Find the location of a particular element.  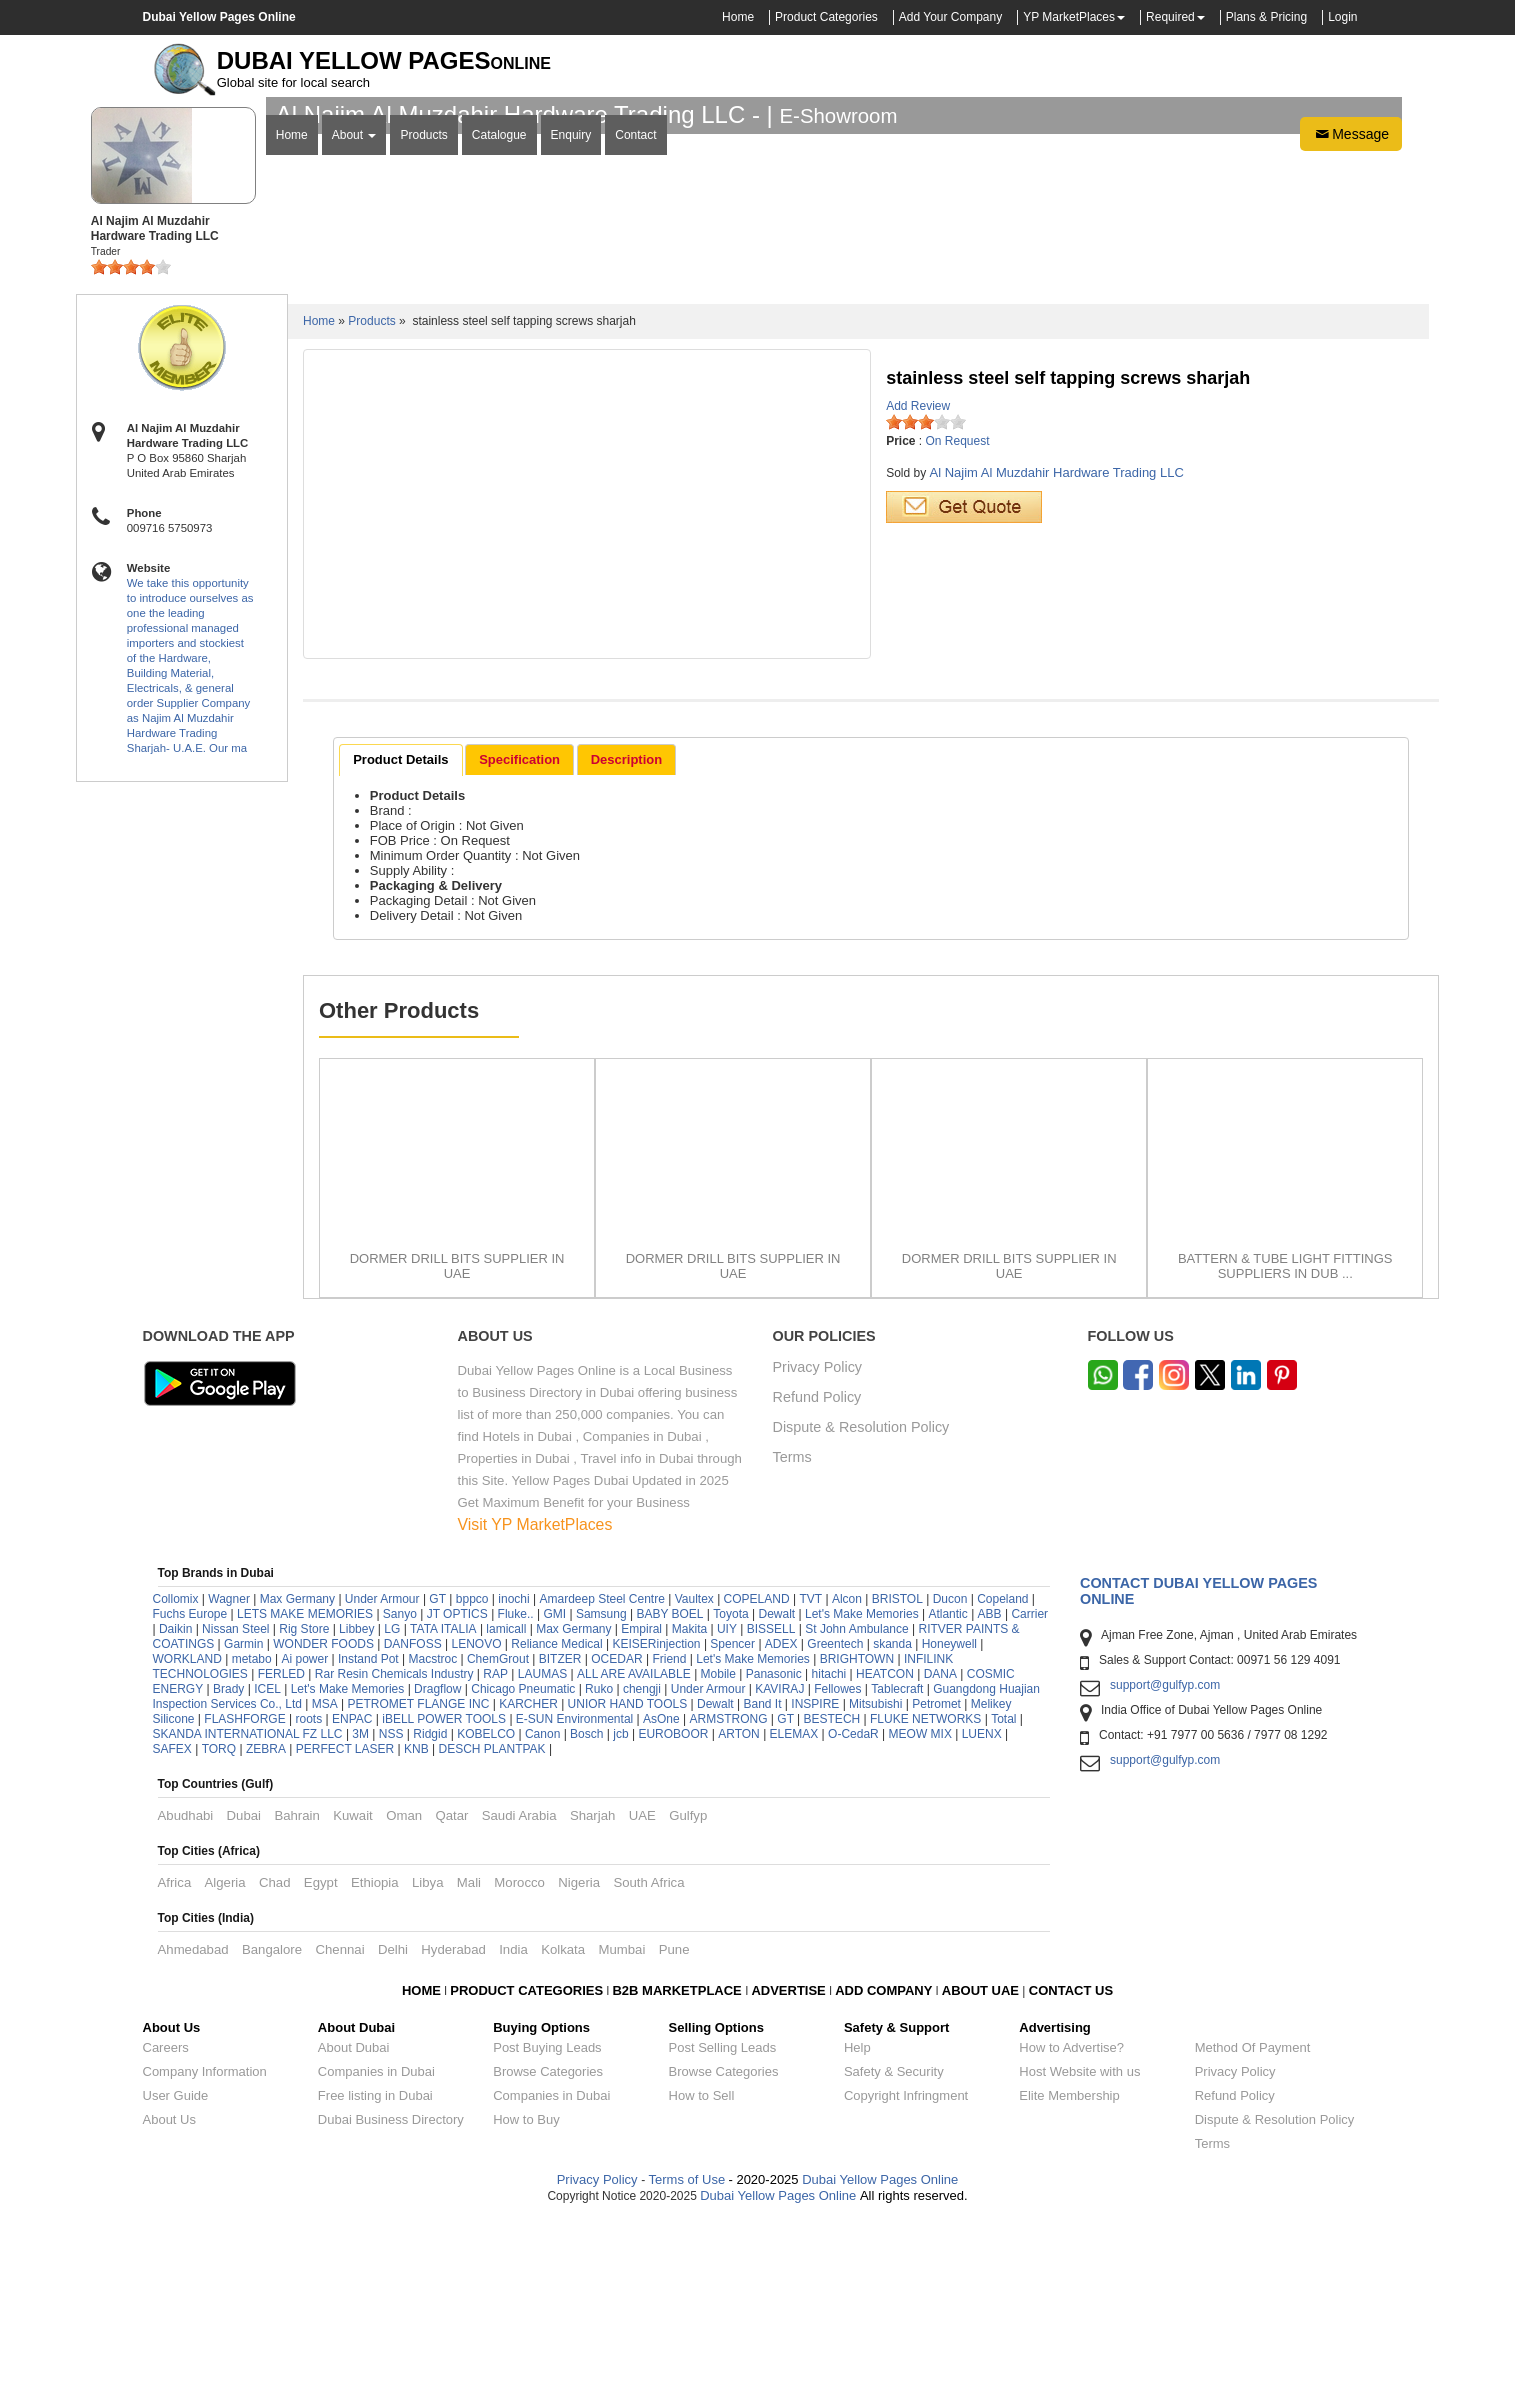

Let's Make Memories is located at coordinates (862, 1793).